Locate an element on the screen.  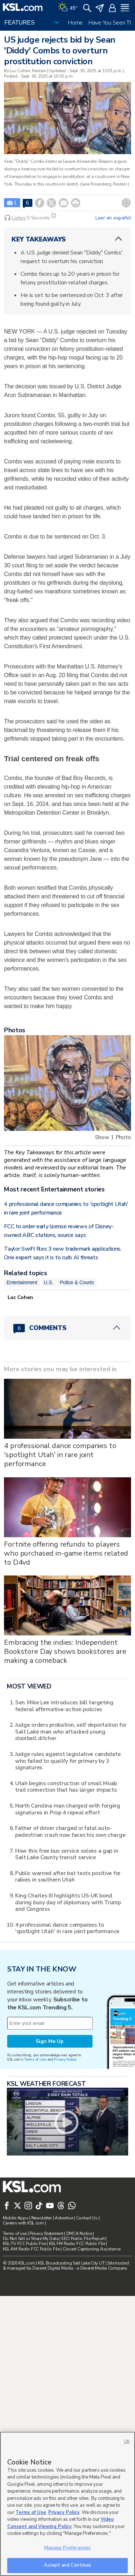
Home is located at coordinates (75, 23).